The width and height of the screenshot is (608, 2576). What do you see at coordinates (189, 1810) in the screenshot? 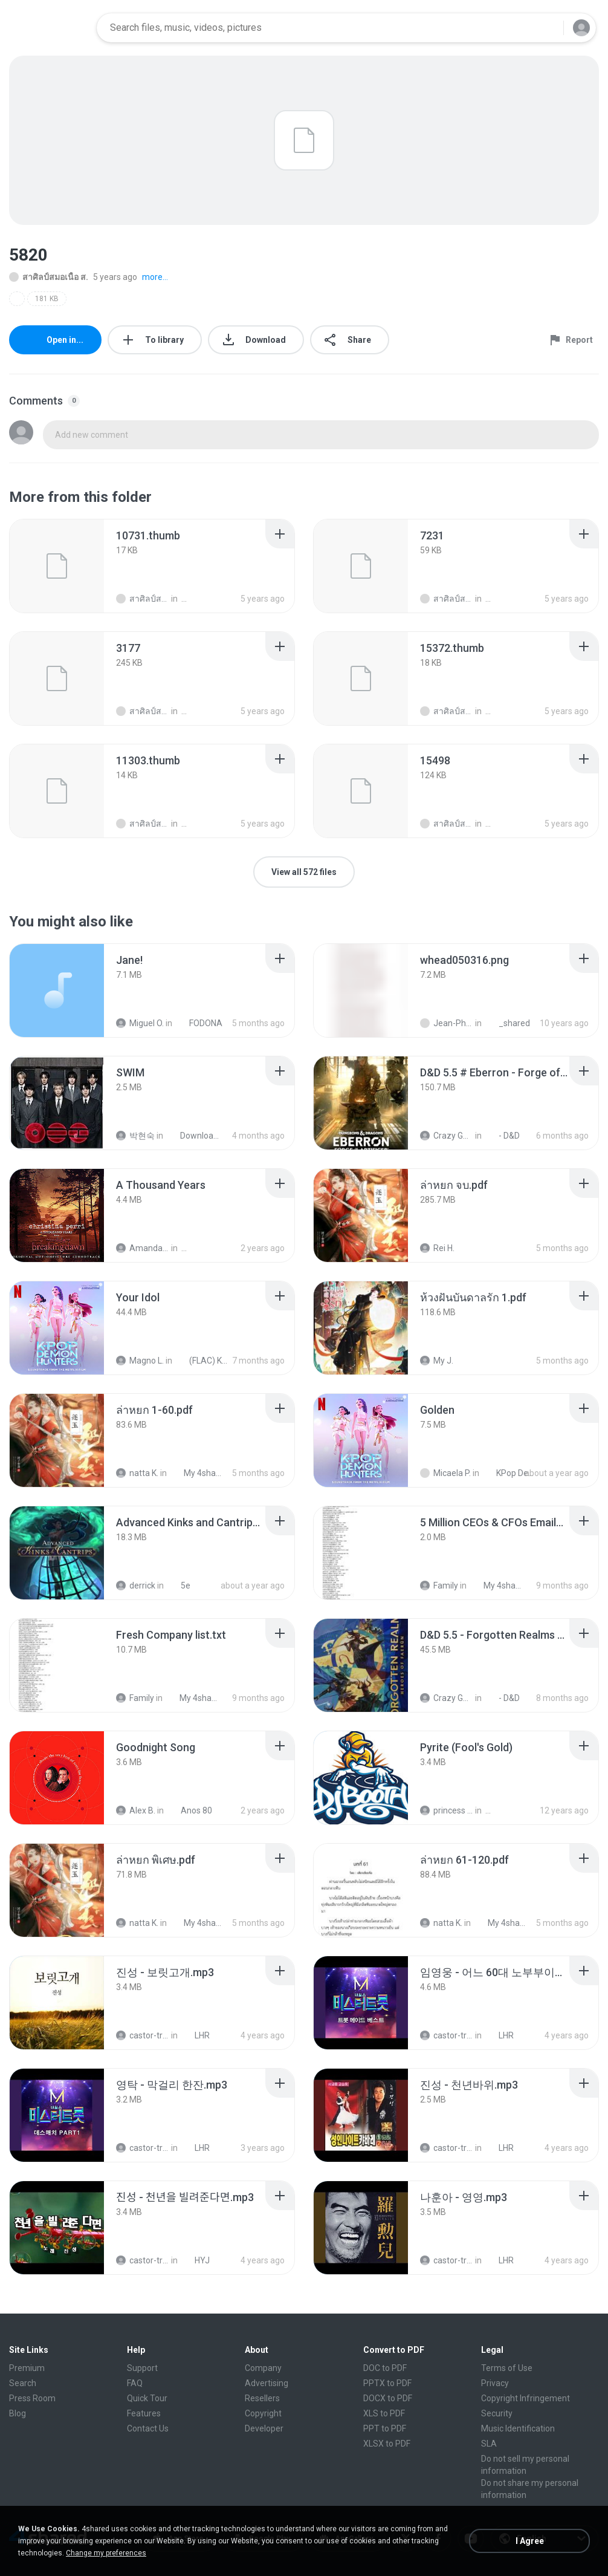
I see `Anos 80` at bounding box center [189, 1810].